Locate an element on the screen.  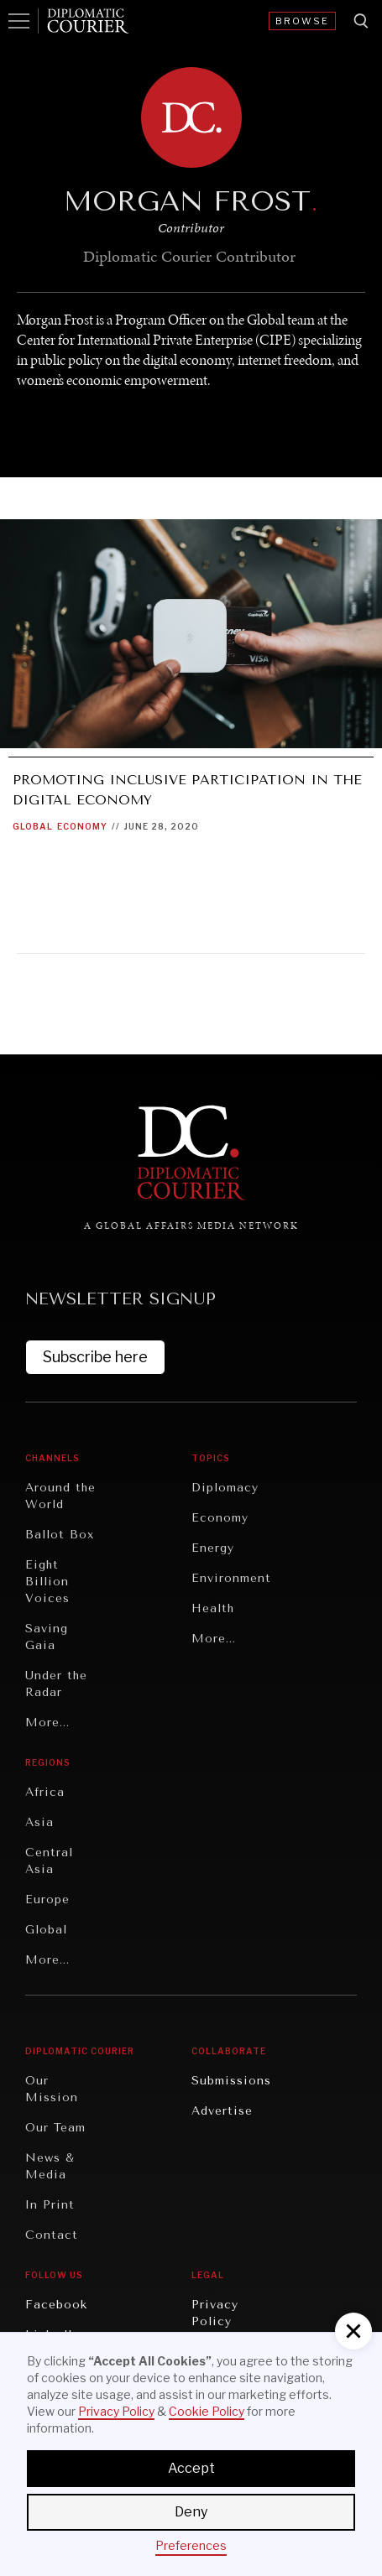
More... is located at coordinates (47, 1722).